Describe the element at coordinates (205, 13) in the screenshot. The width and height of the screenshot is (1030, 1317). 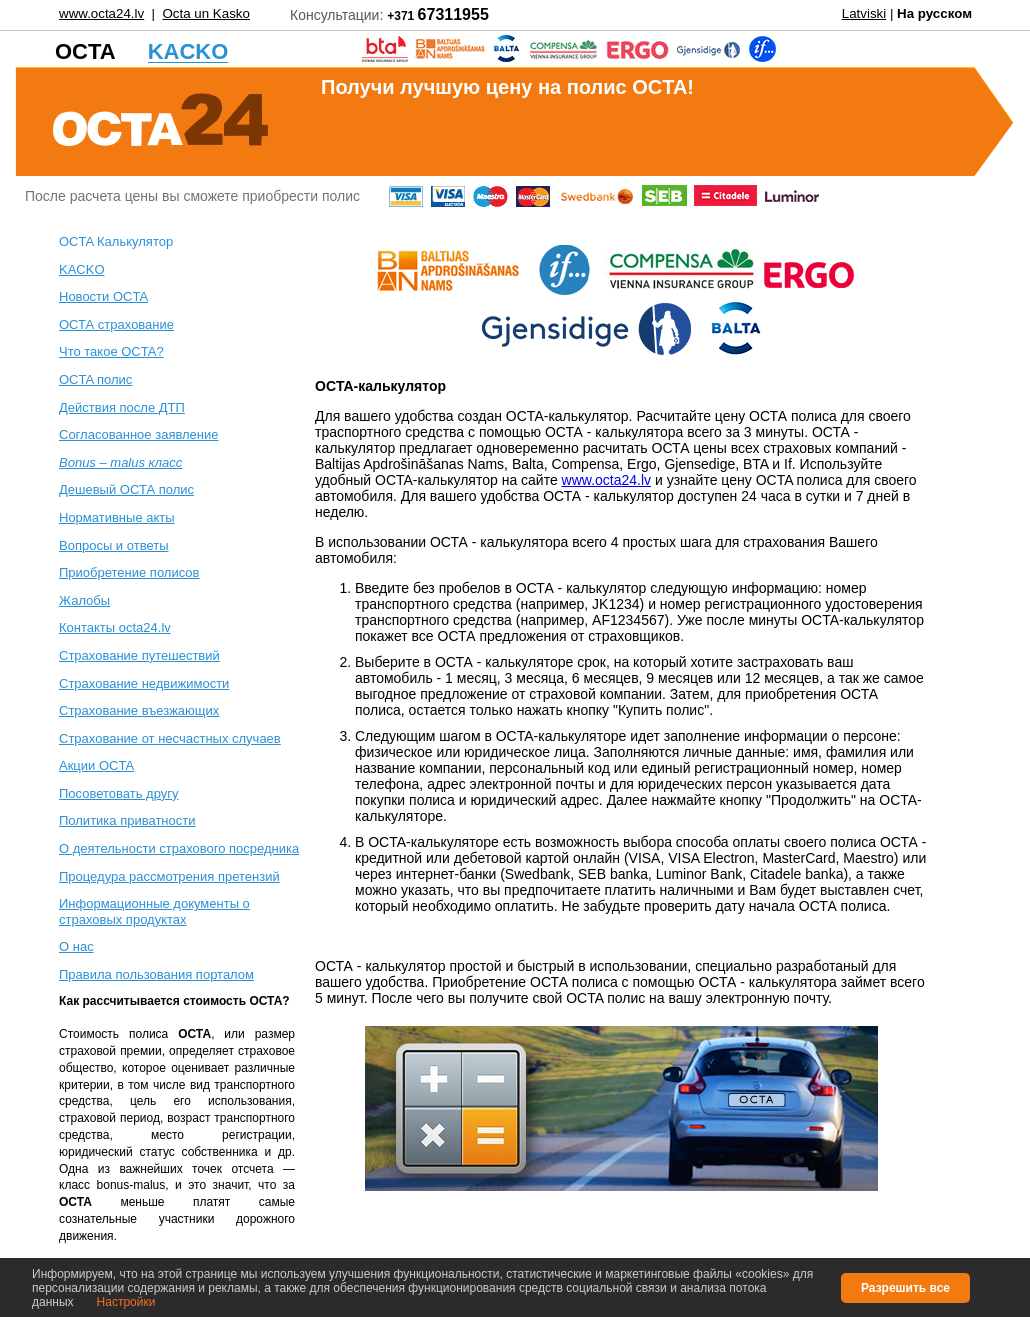
I see `Octa un Kasko` at that location.